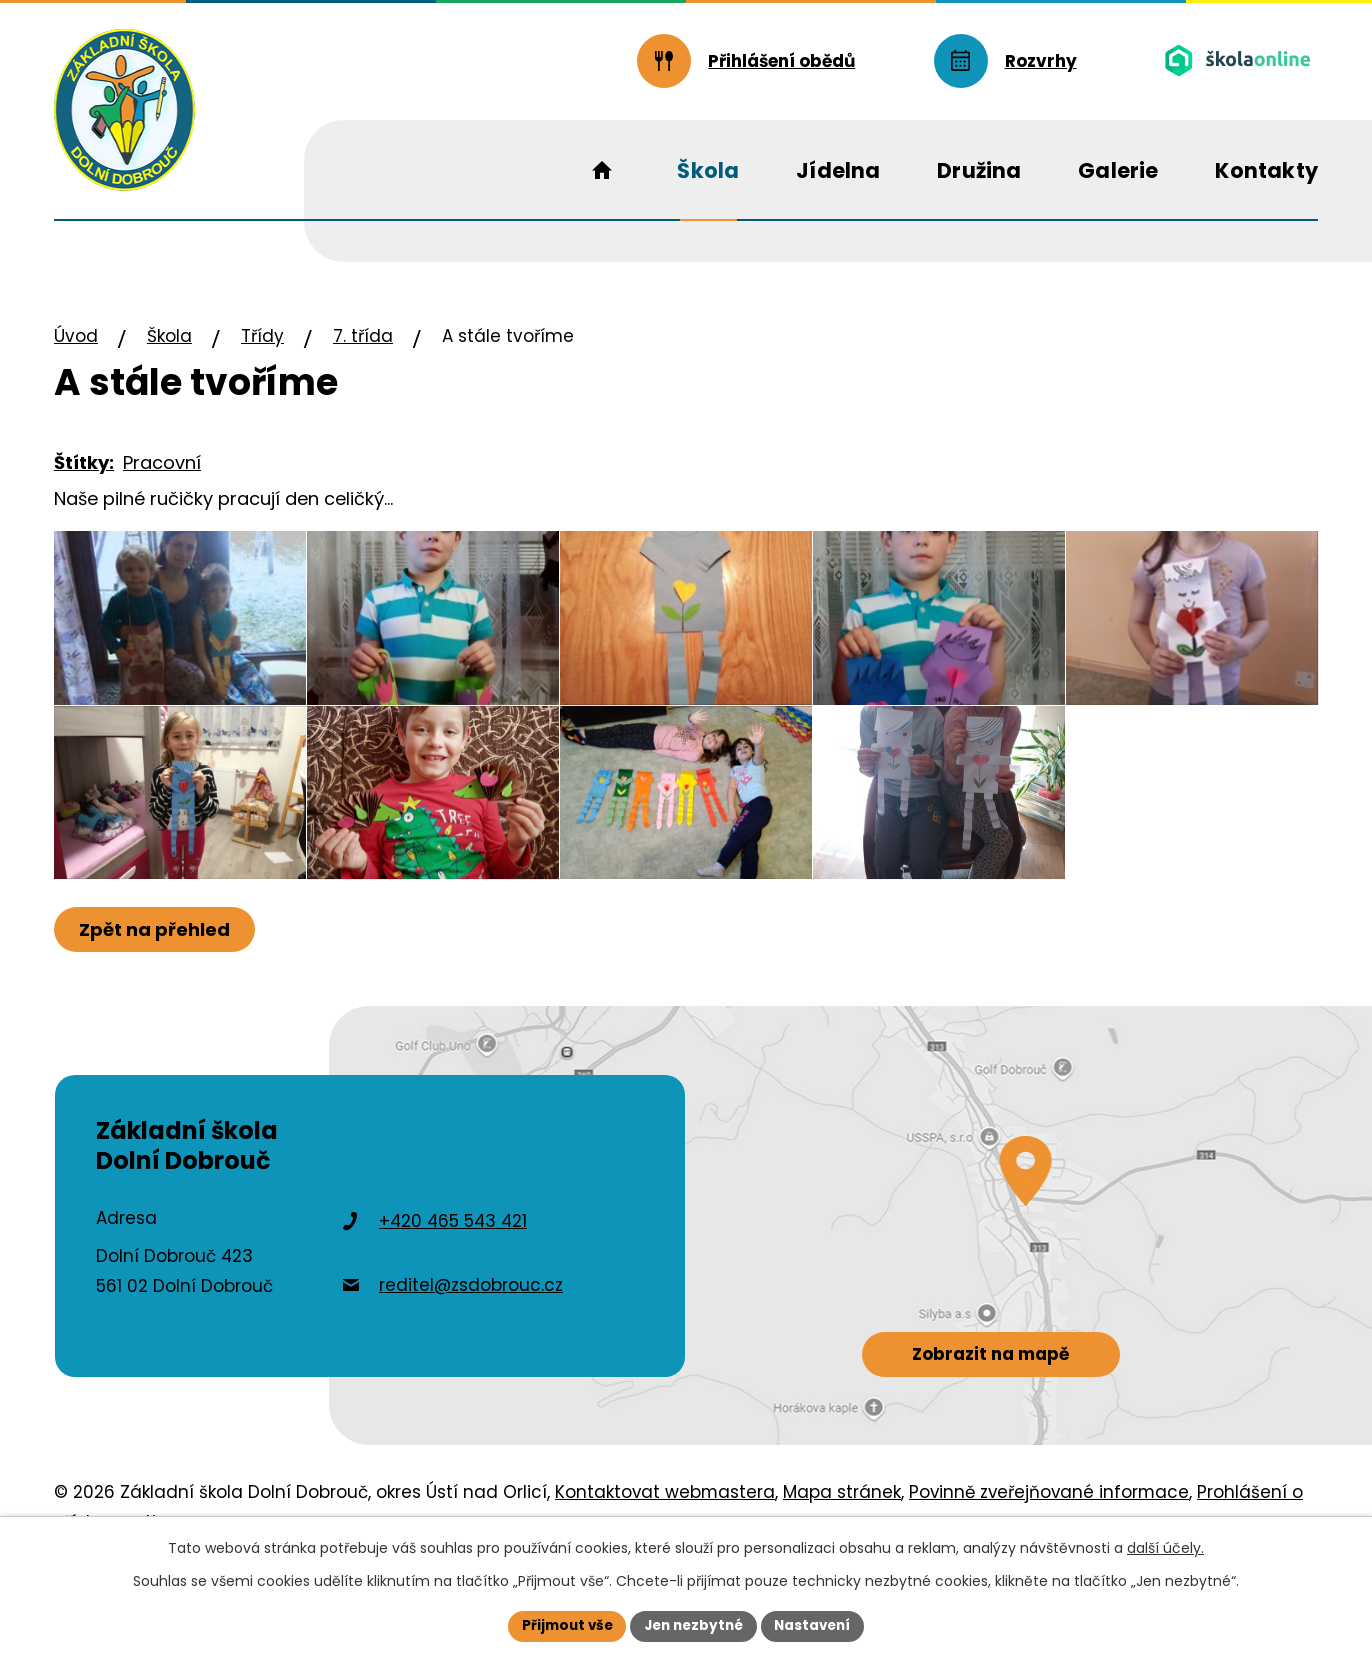 This screenshot has width=1372, height=1661. What do you see at coordinates (693, 1625) in the screenshot?
I see `Jen nezbytné` at bounding box center [693, 1625].